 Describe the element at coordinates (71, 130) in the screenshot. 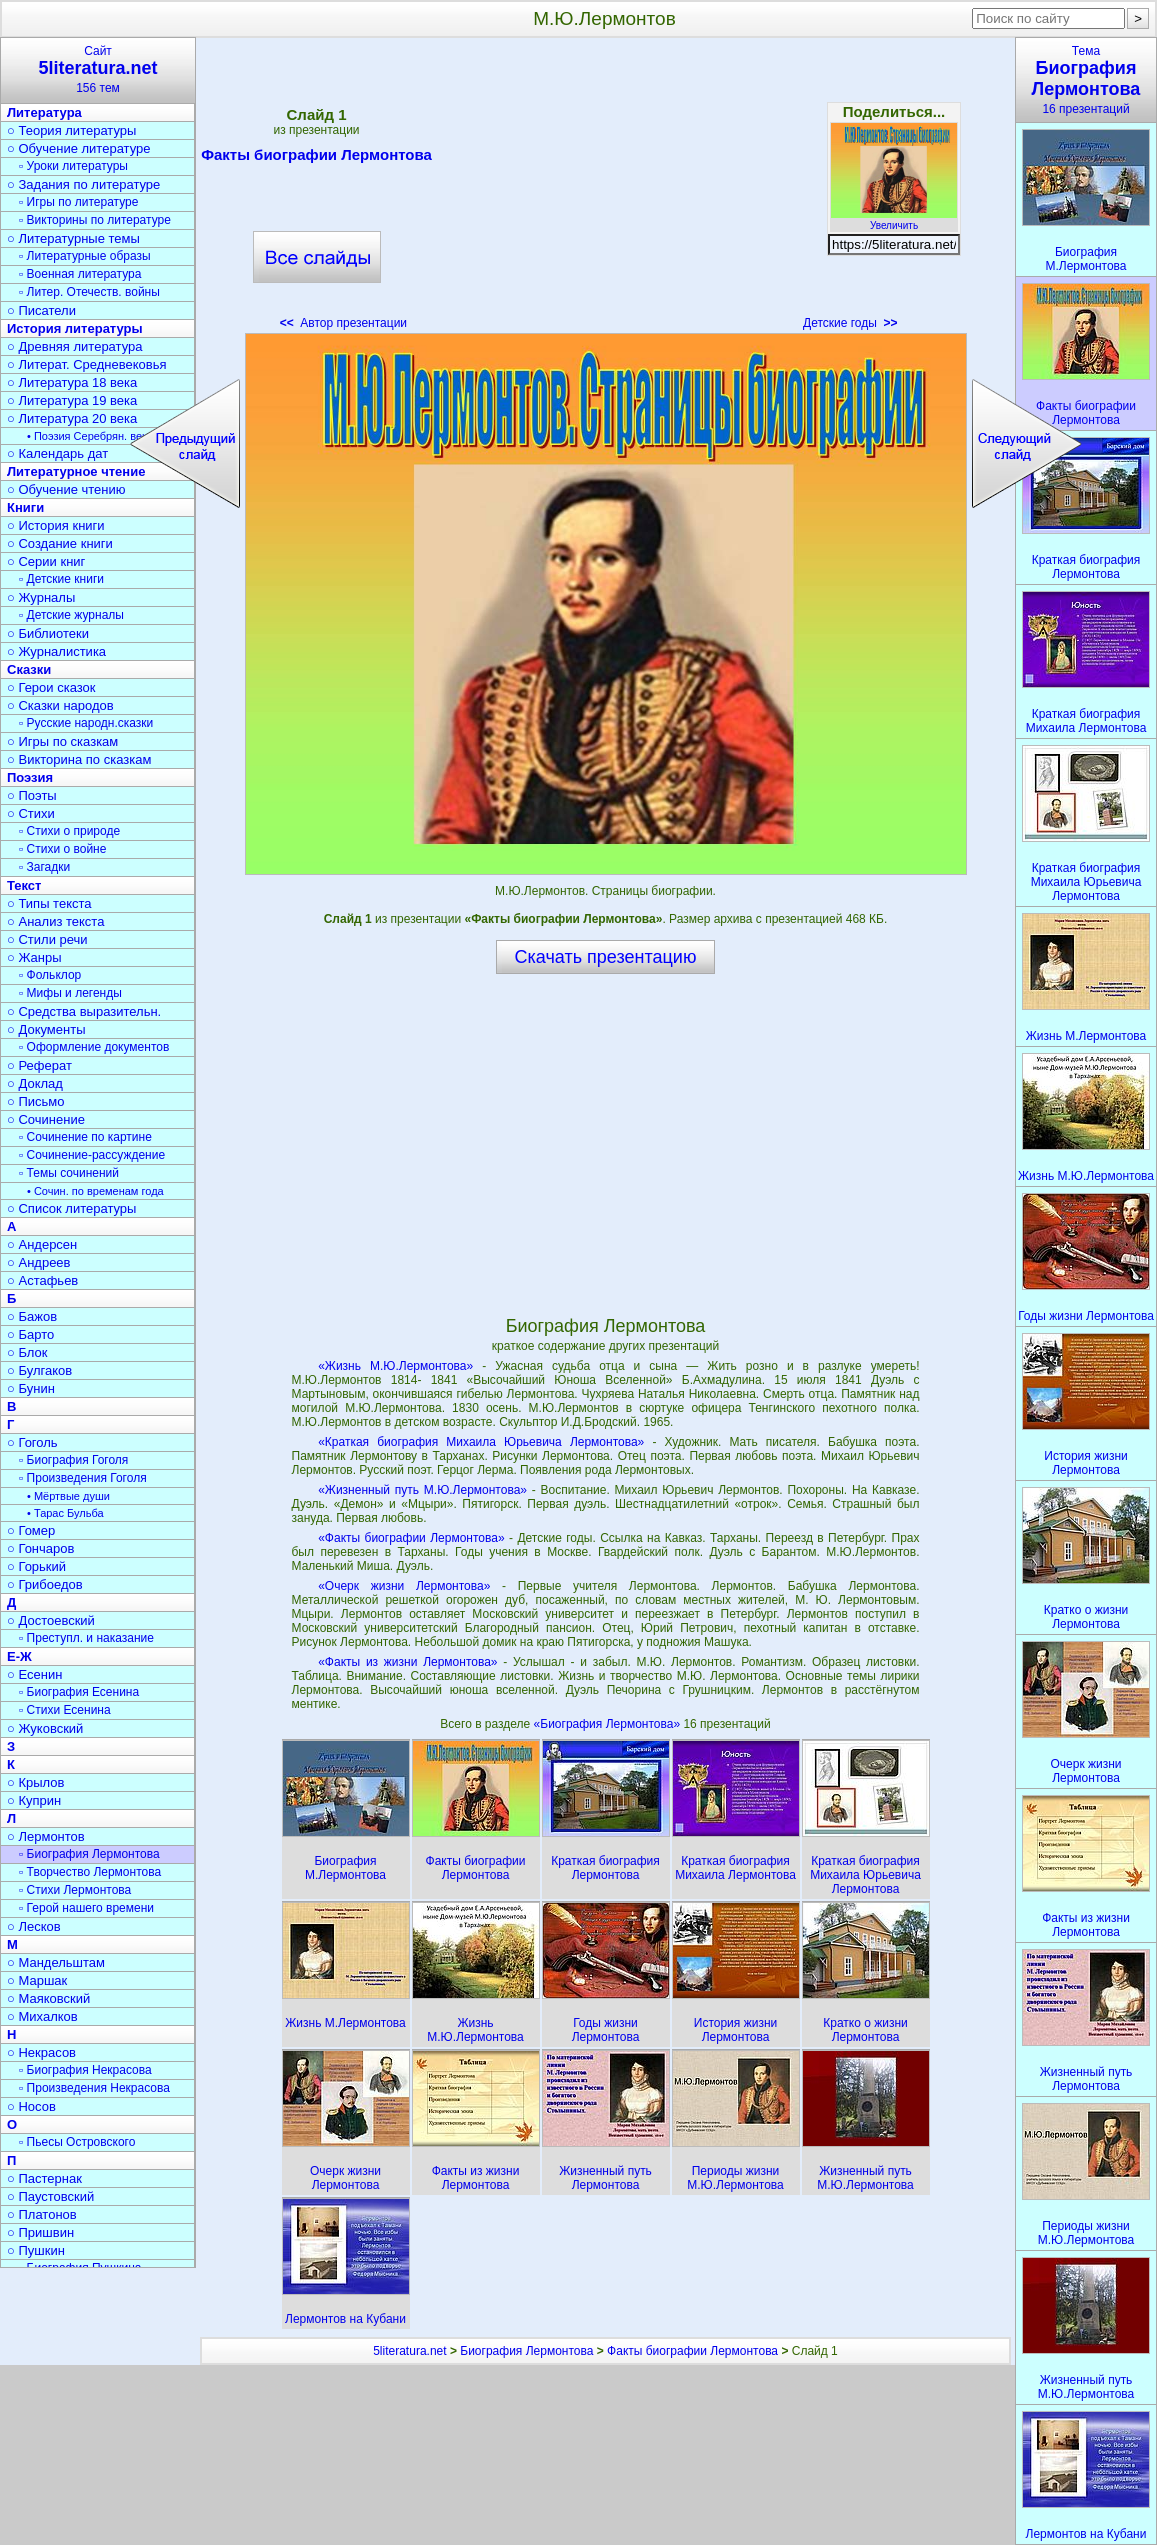

I see `○ Теория литературы` at that location.